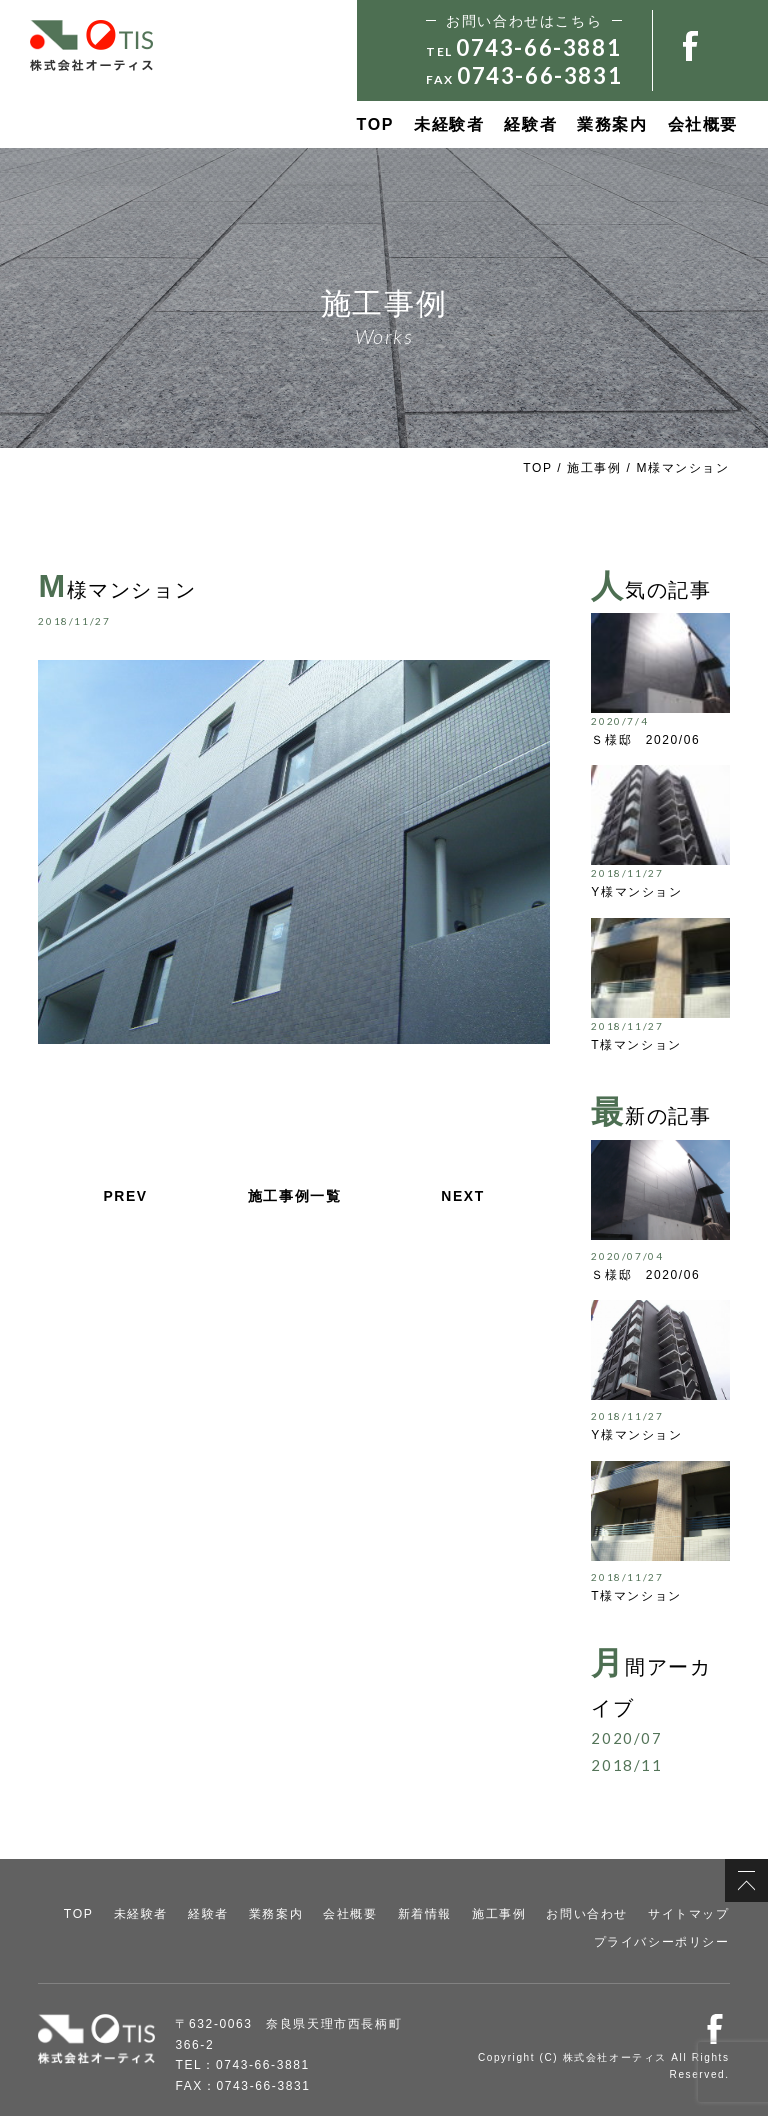  What do you see at coordinates (463, 1196) in the screenshot?
I see `NEXT` at bounding box center [463, 1196].